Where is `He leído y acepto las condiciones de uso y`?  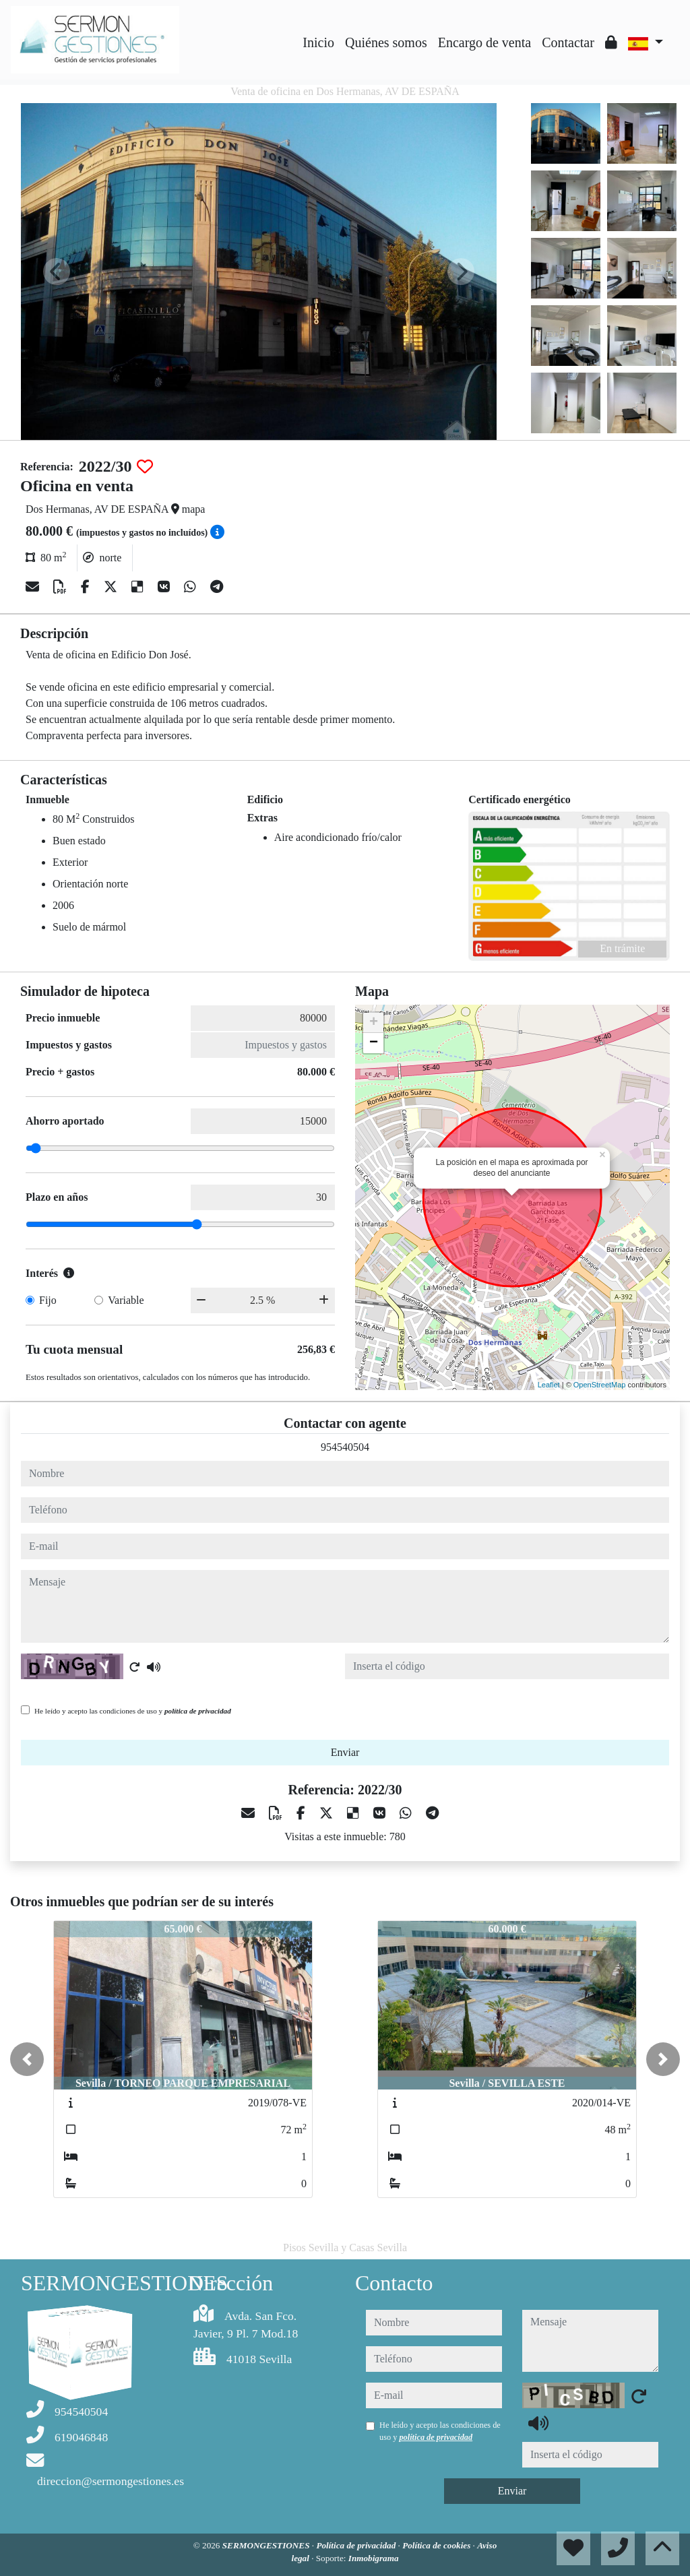 He leído y acepto las condiciones de uso y is located at coordinates (132, 1711).